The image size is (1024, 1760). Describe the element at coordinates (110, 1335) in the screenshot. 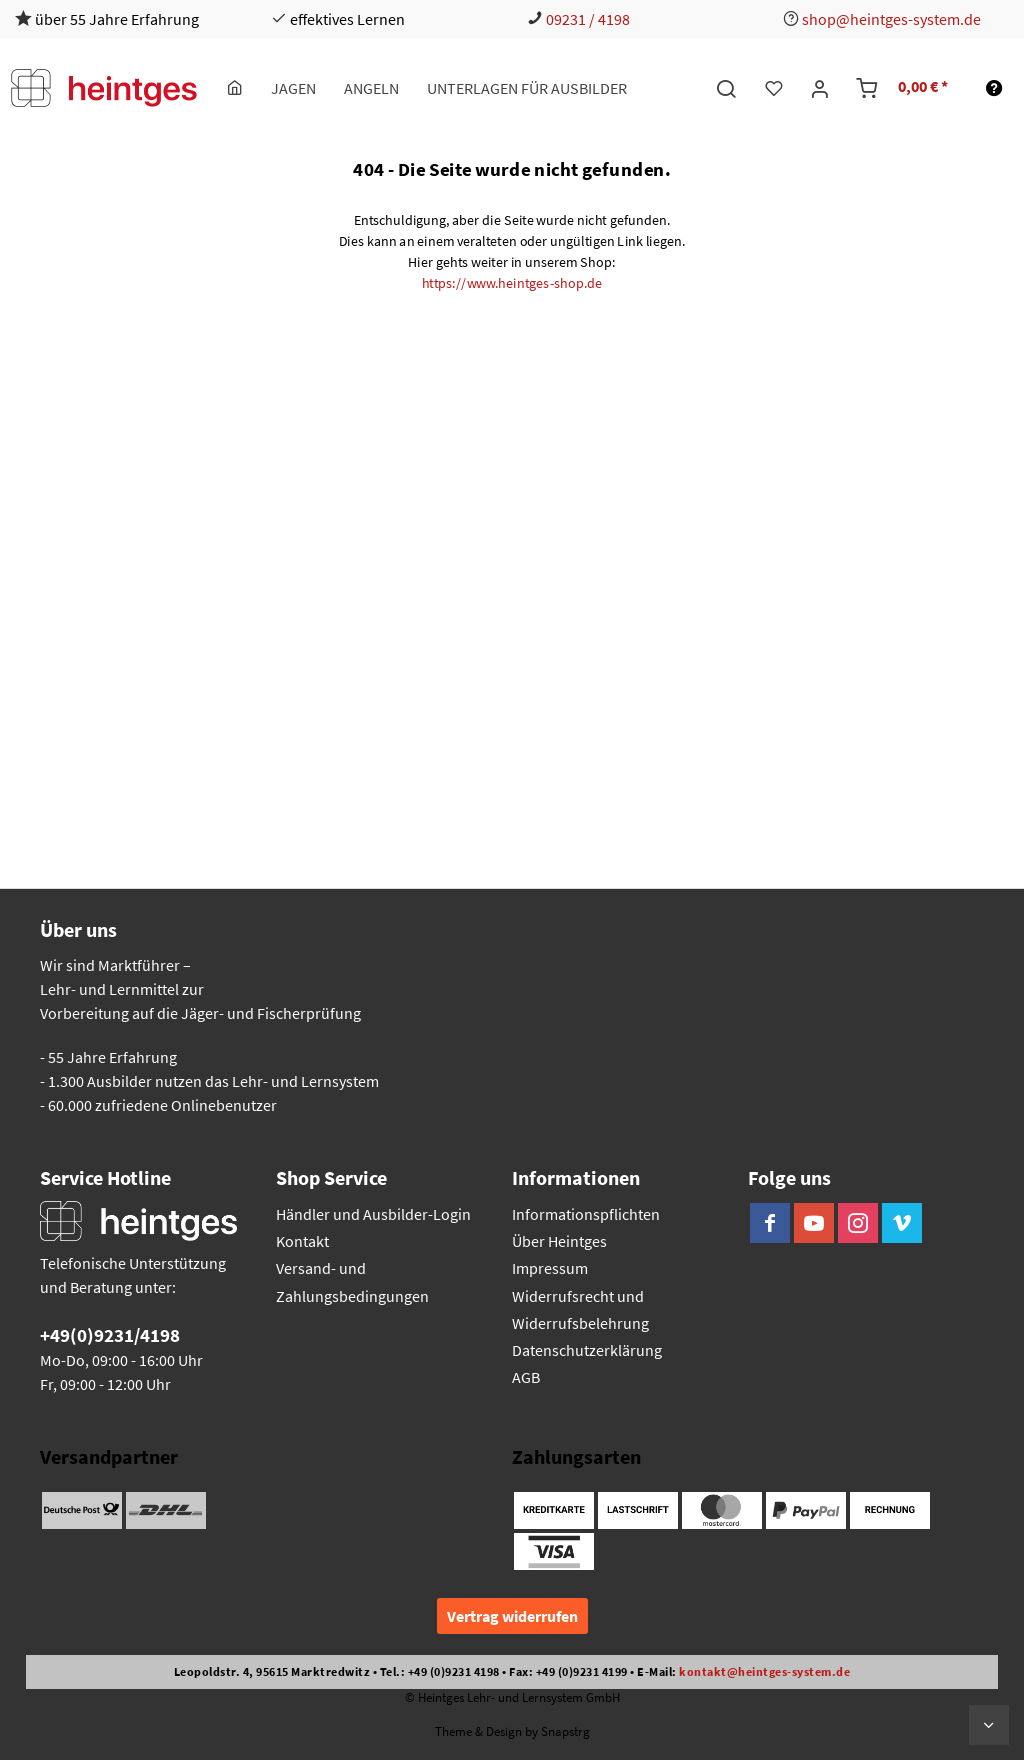

I see `+49(0)9231/4198` at that location.